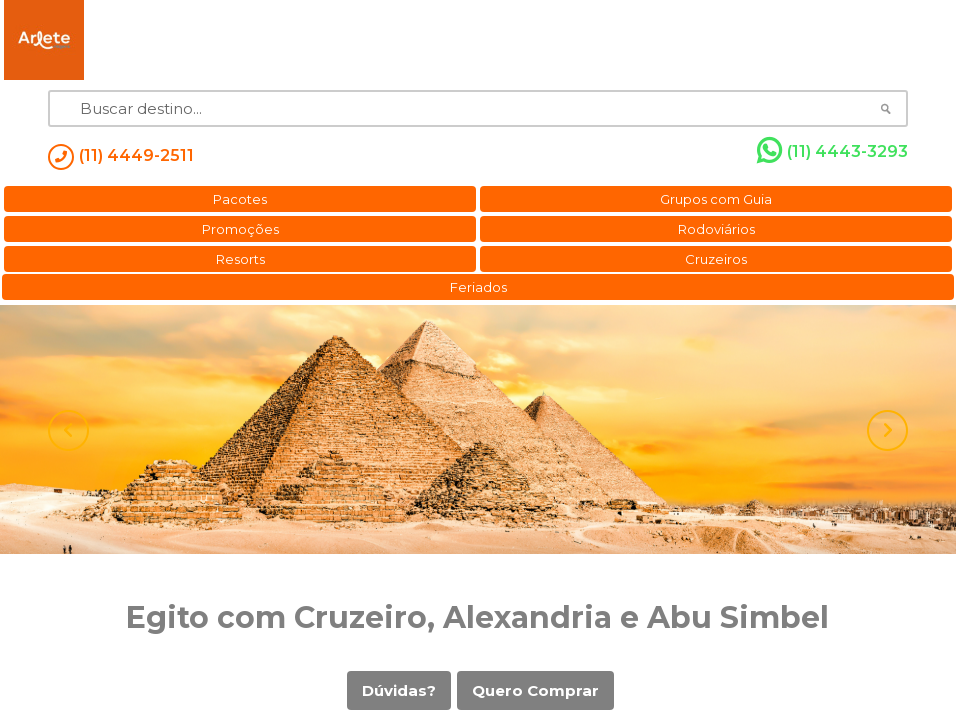  I want to click on (11) 4443-3293, so click(832, 151).